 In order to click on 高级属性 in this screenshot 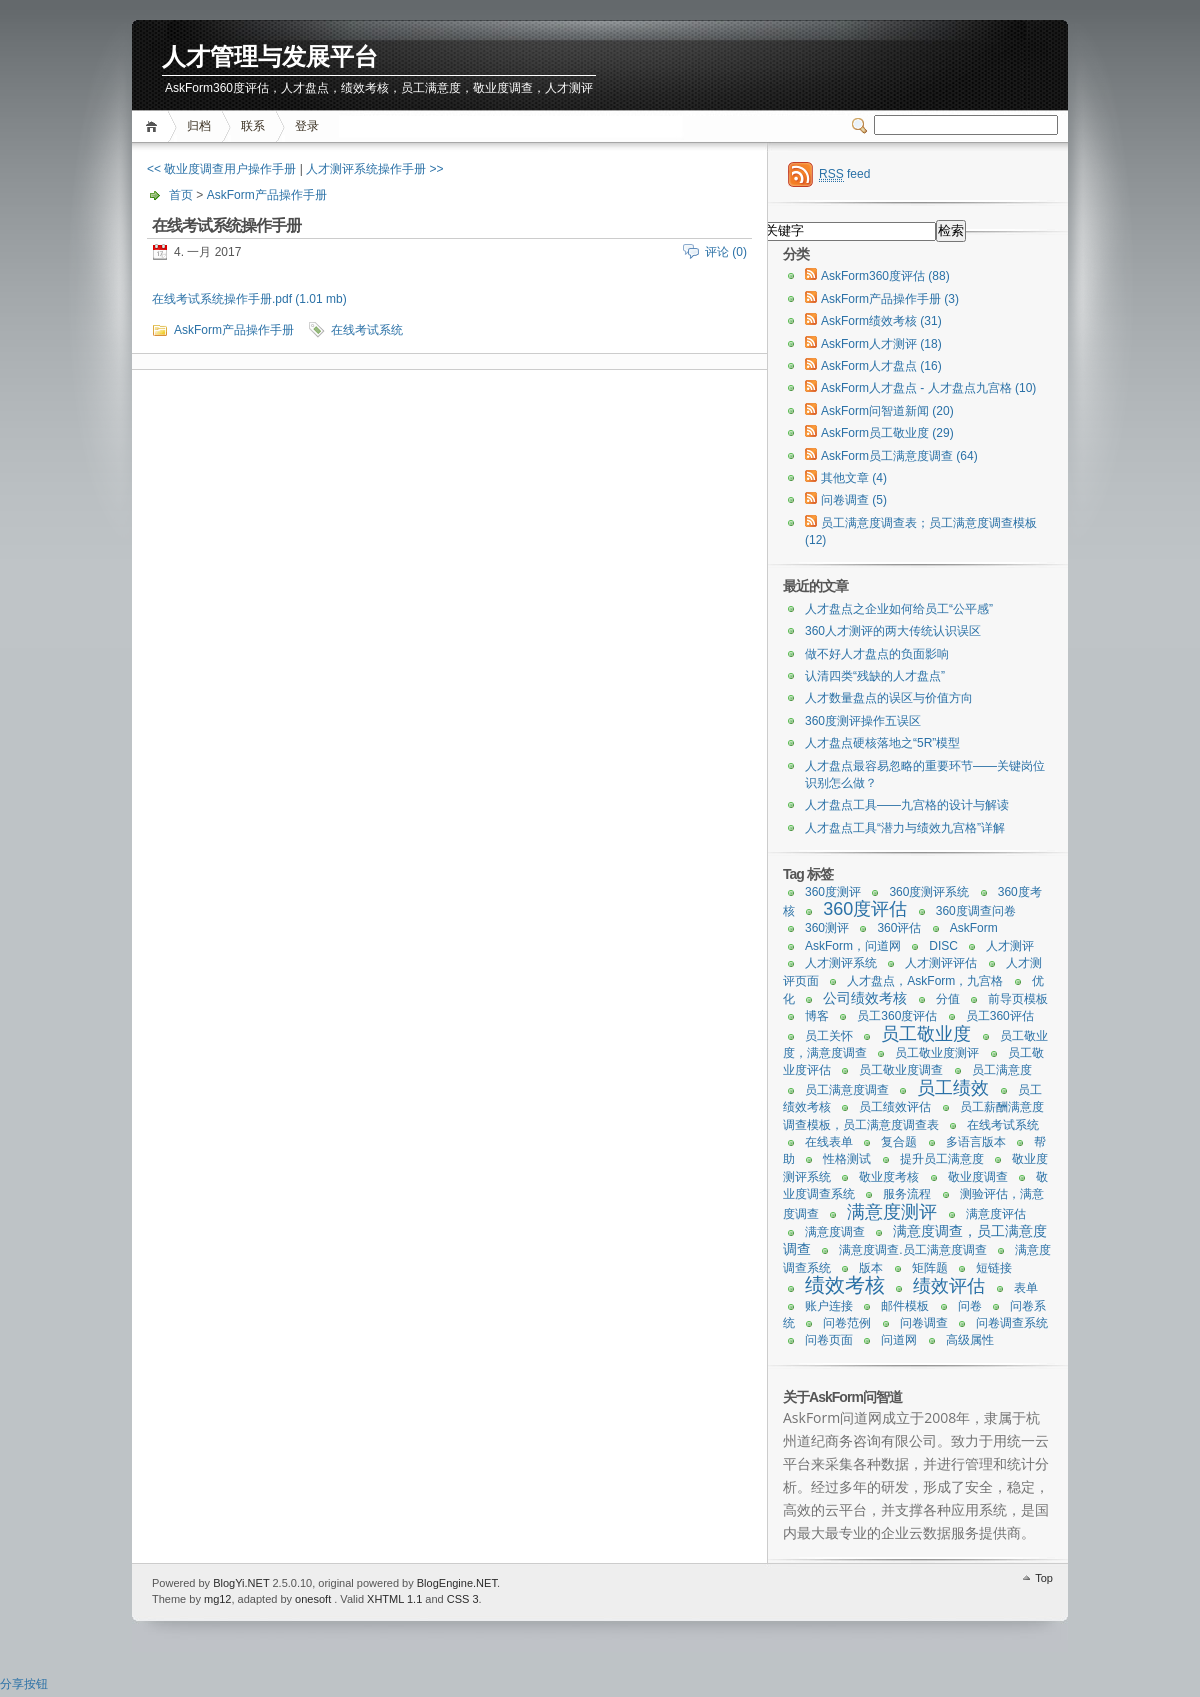, I will do `click(970, 1340)`.